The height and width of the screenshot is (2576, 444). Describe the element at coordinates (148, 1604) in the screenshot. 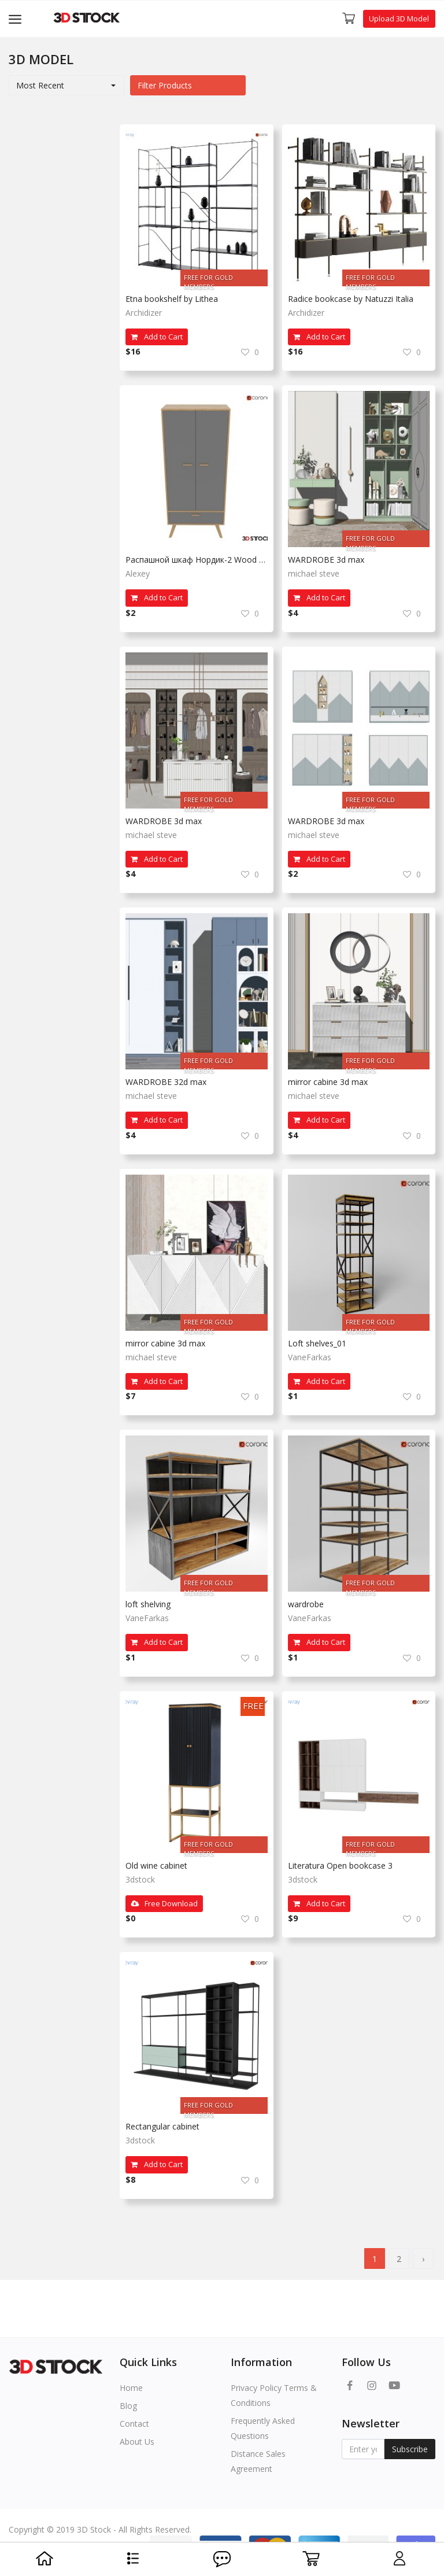

I see `loft shelving` at that location.